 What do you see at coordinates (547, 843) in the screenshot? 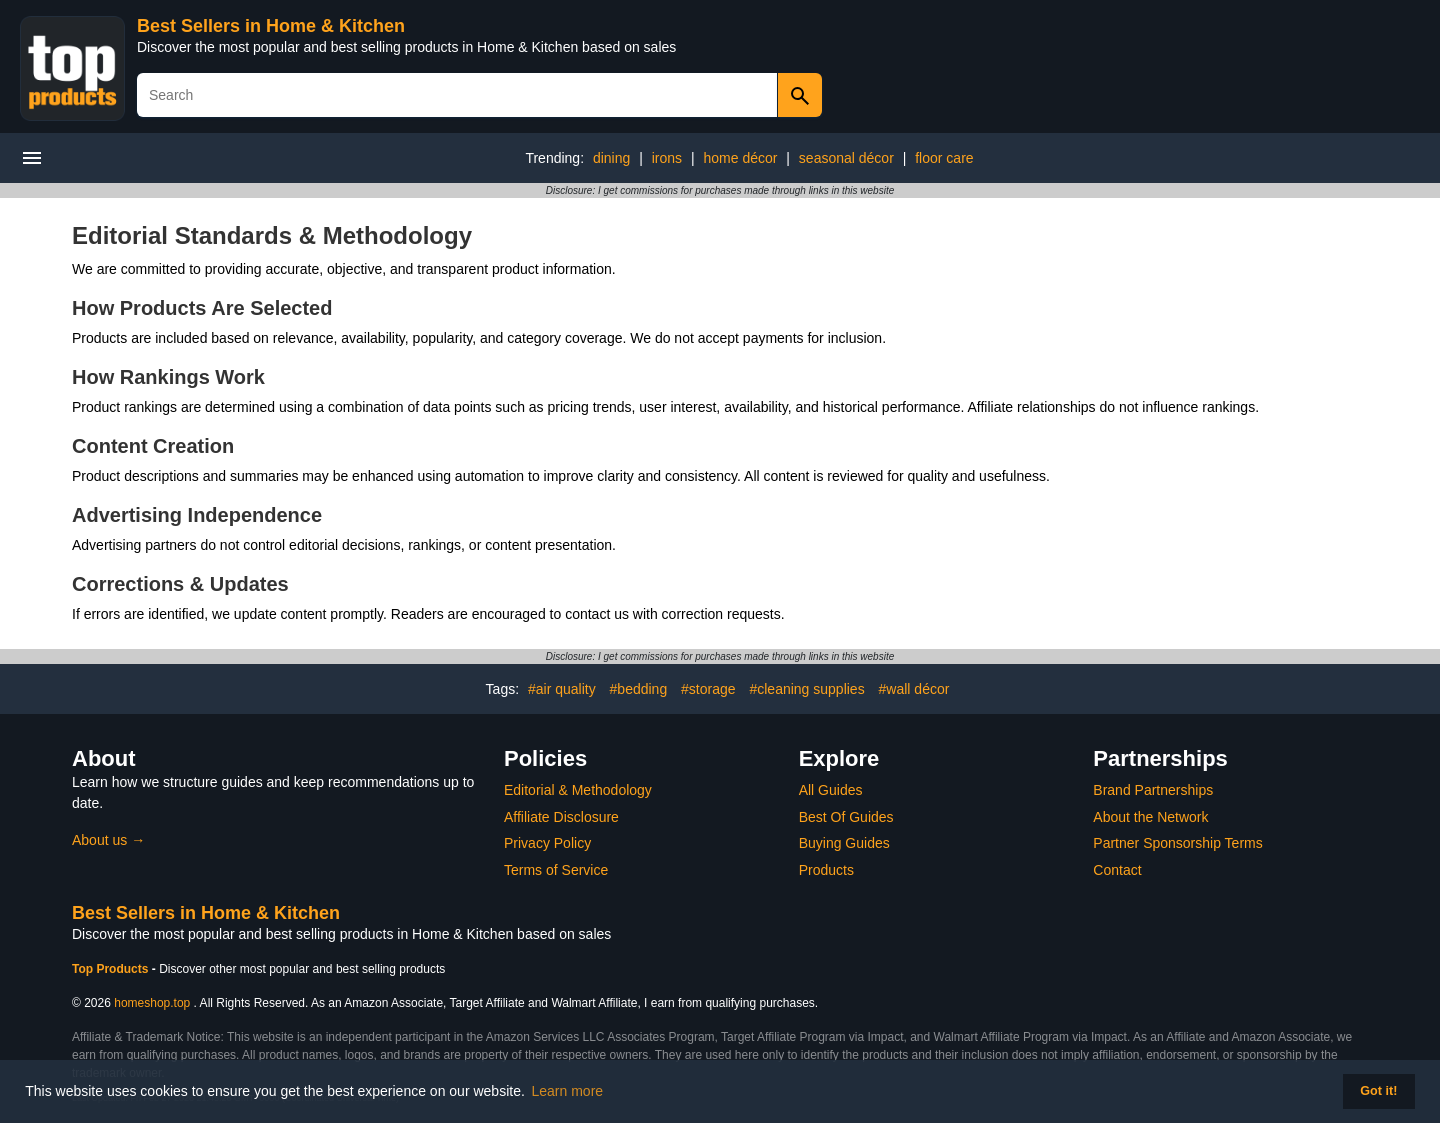
I see `Privacy Policy` at bounding box center [547, 843].